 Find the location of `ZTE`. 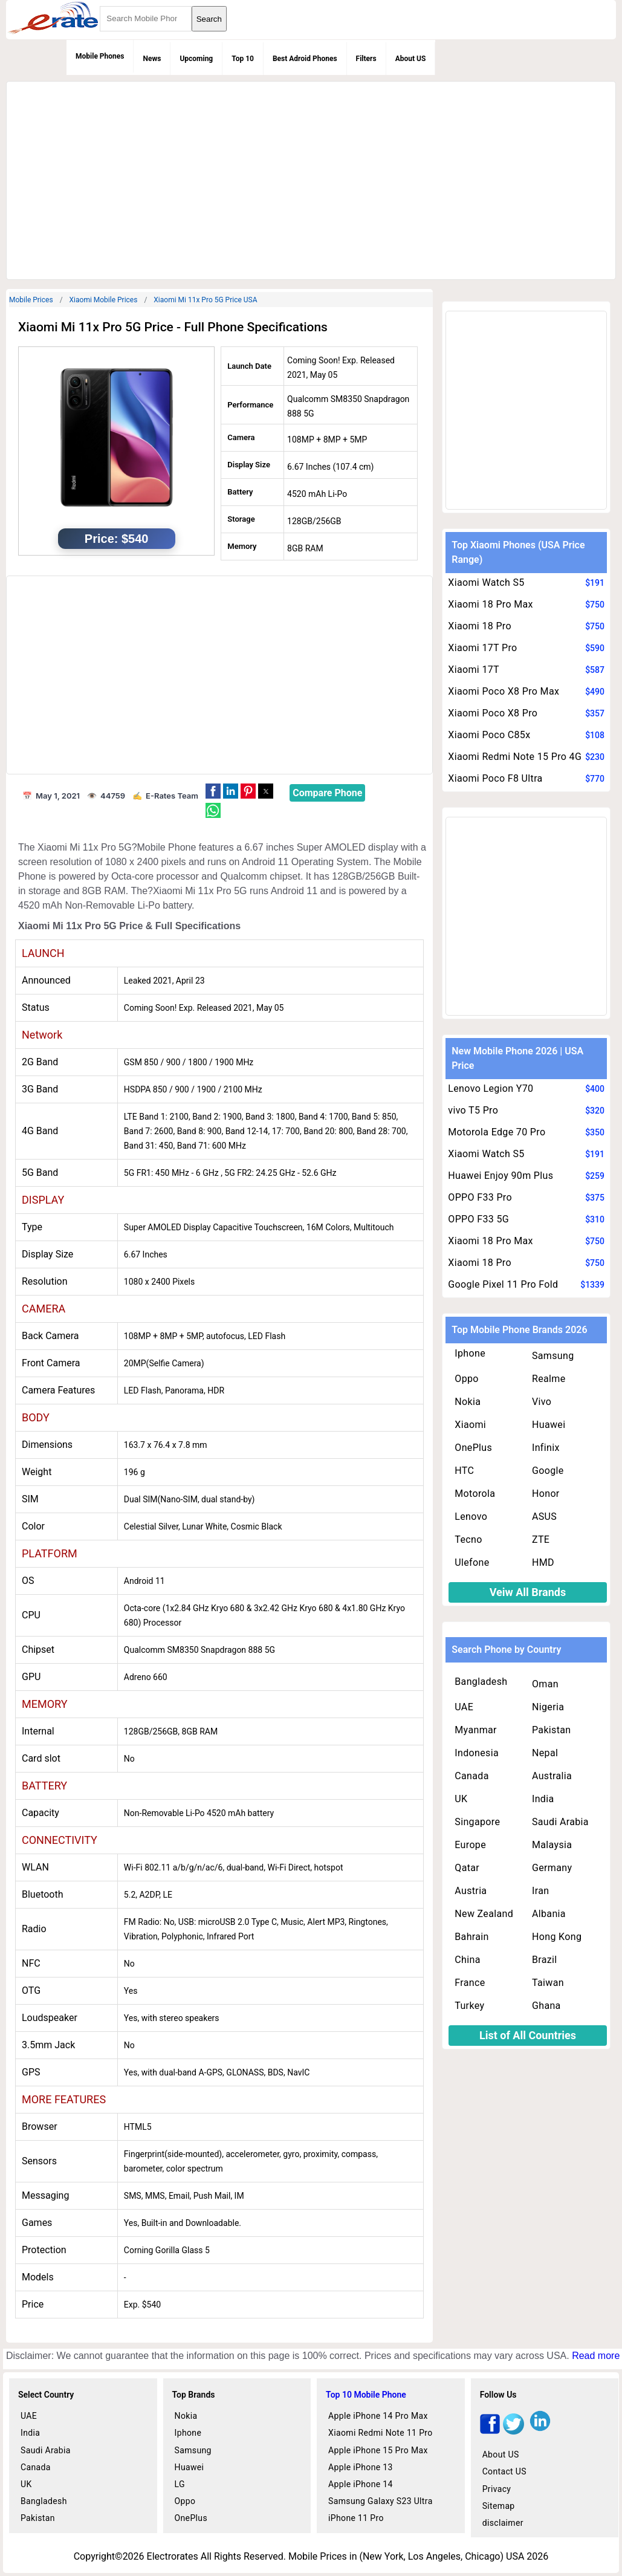

ZTE is located at coordinates (540, 1539).